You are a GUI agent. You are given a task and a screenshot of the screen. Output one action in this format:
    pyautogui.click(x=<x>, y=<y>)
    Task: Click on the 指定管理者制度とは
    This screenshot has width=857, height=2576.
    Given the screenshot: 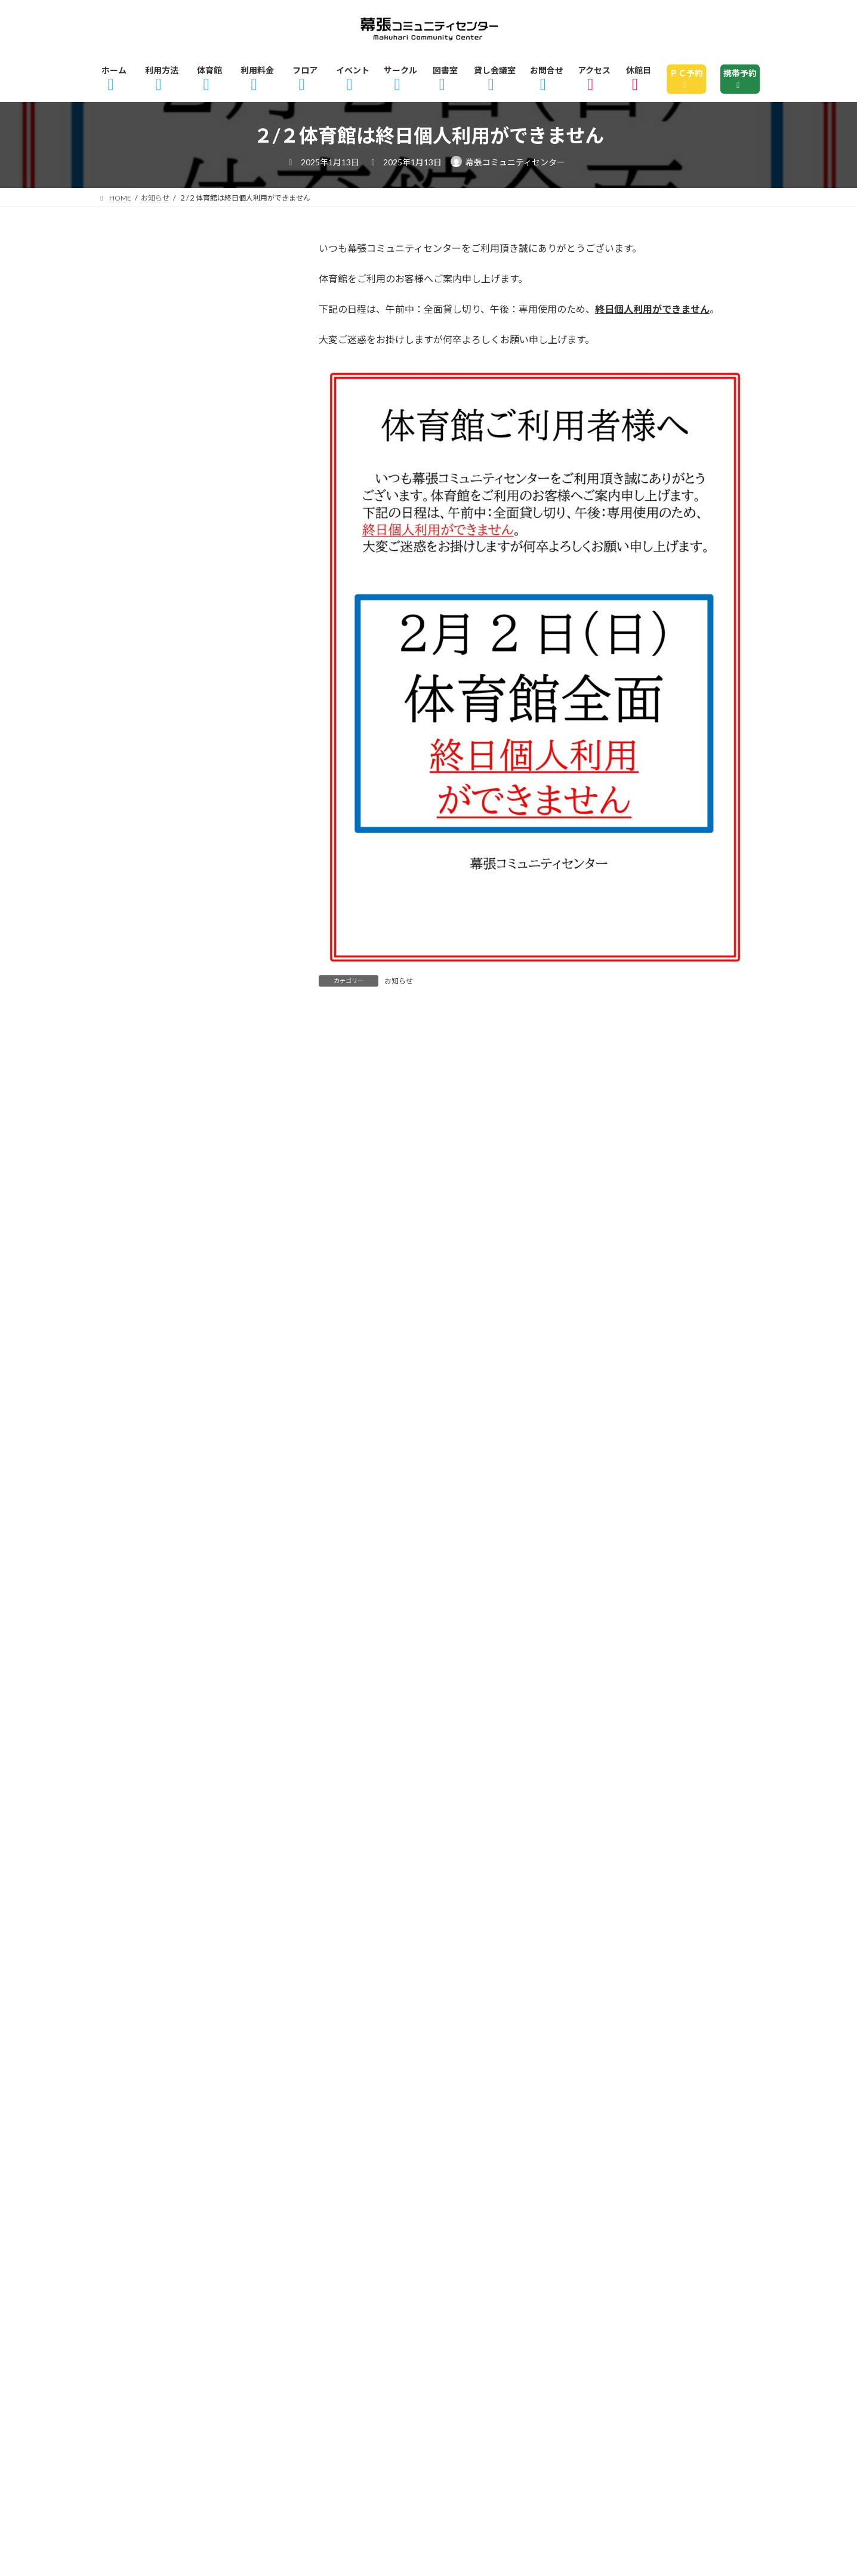 What is the action you would take?
    pyautogui.click(x=294, y=2346)
    